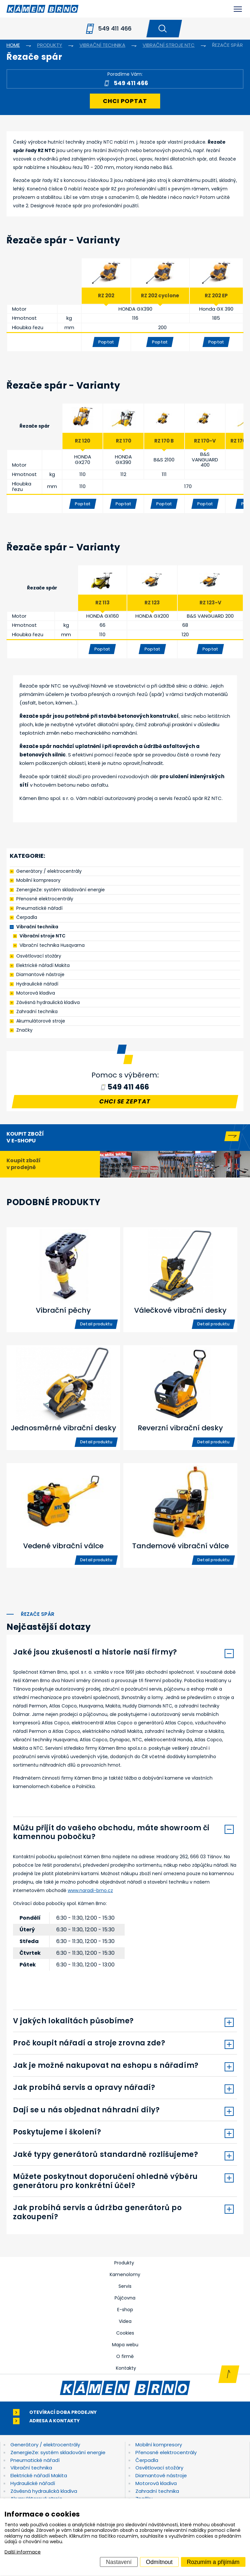 The image size is (250, 2576). Describe the element at coordinates (125, 2333) in the screenshot. I see `Cookies` at that location.